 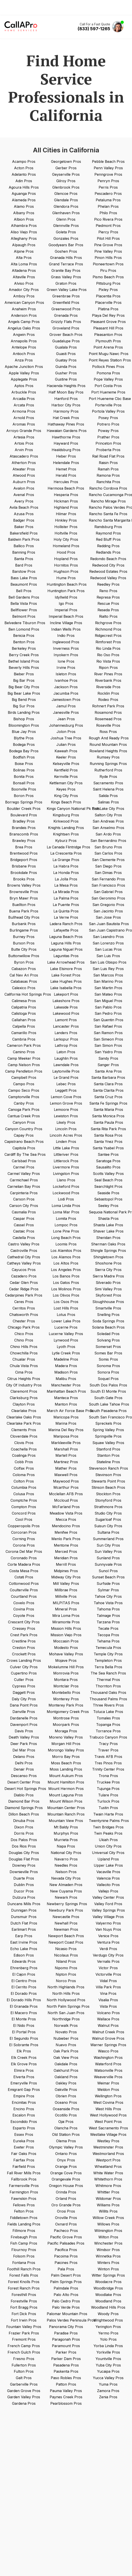 What do you see at coordinates (108, 655) in the screenshot?
I see `Rio Oso Pros` at bounding box center [108, 655].